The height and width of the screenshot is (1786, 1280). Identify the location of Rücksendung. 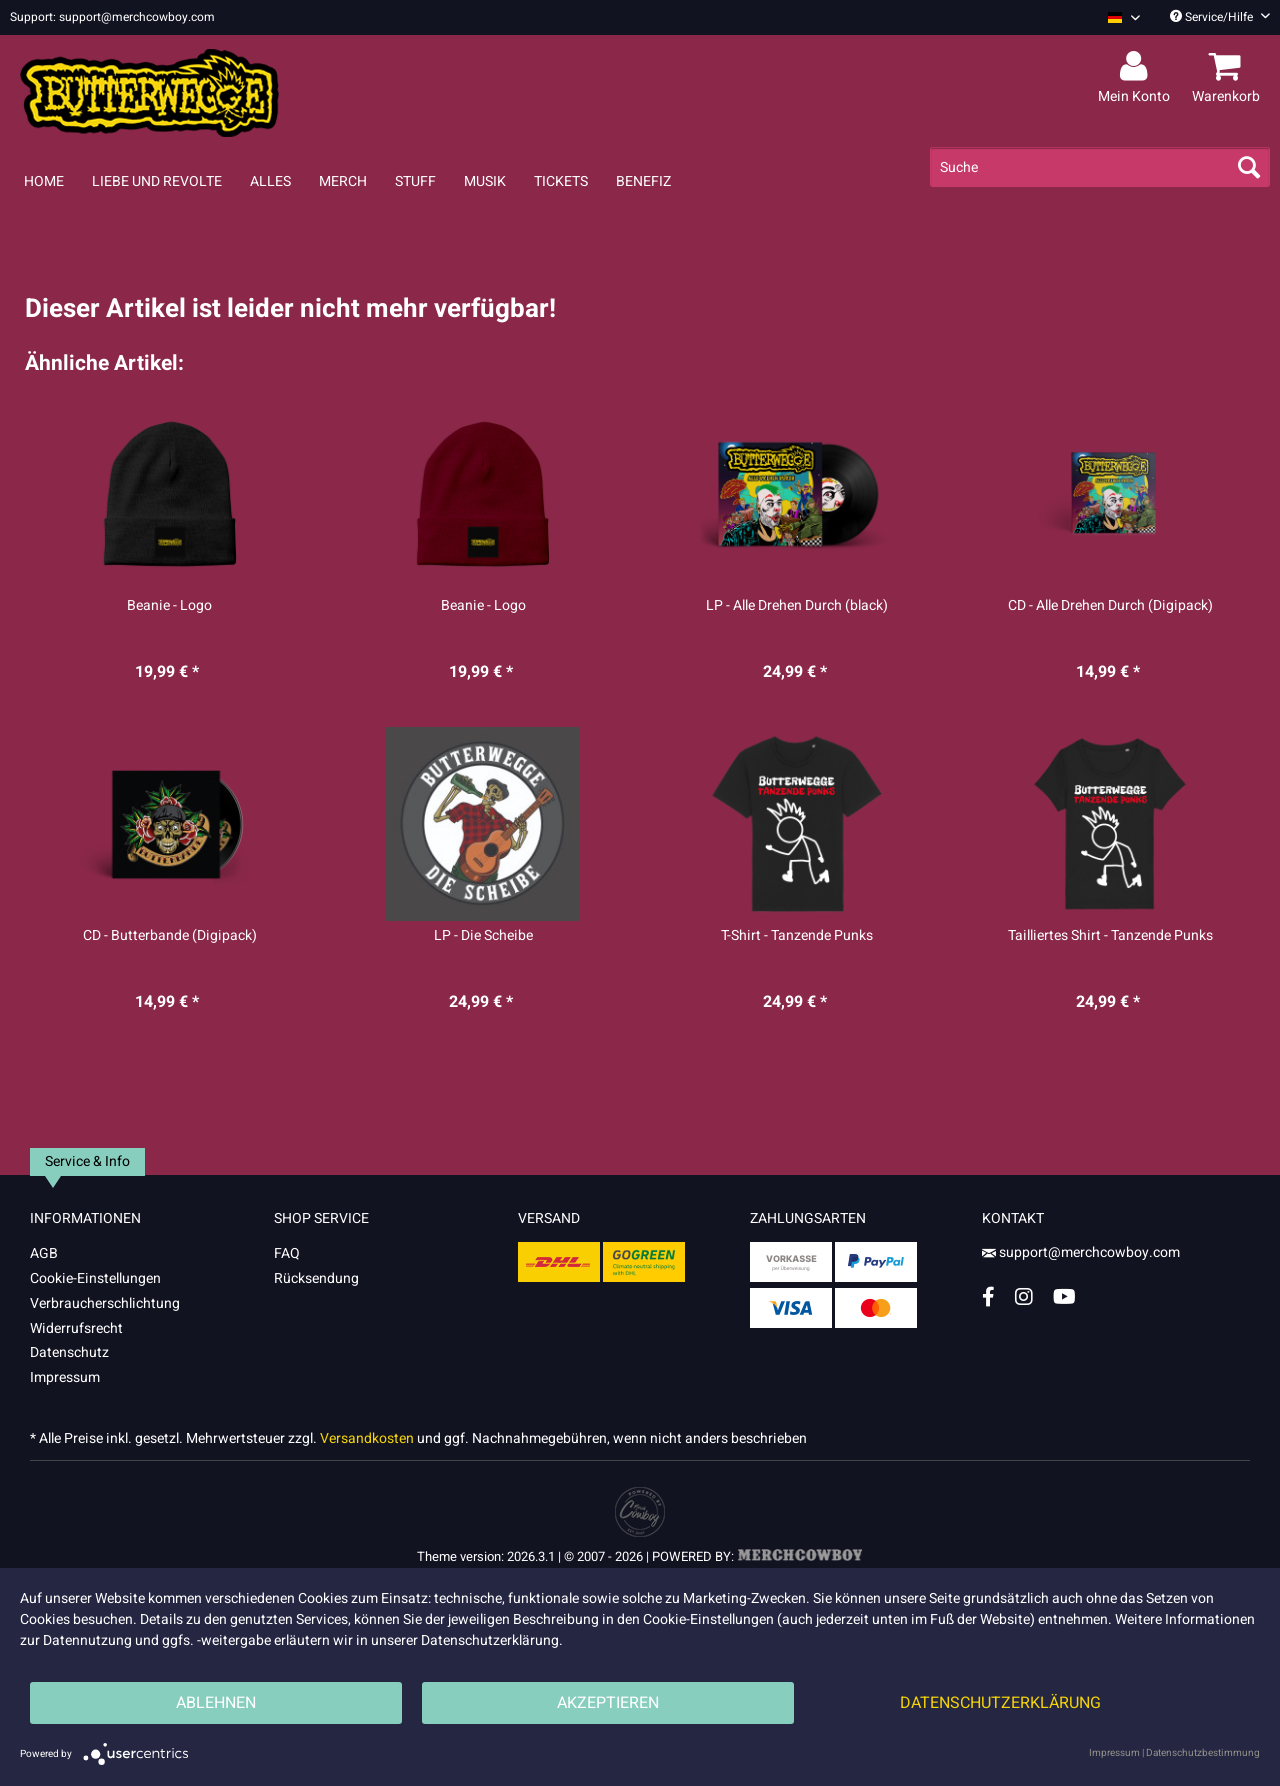
(316, 1278).